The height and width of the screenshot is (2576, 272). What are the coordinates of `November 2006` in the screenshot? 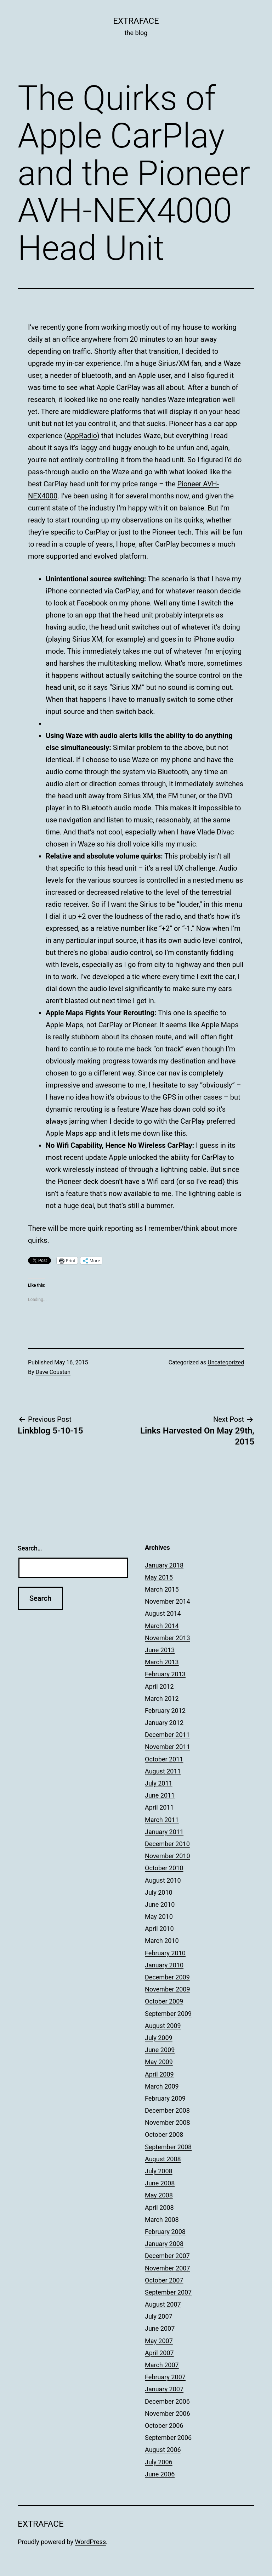 It's located at (167, 2413).